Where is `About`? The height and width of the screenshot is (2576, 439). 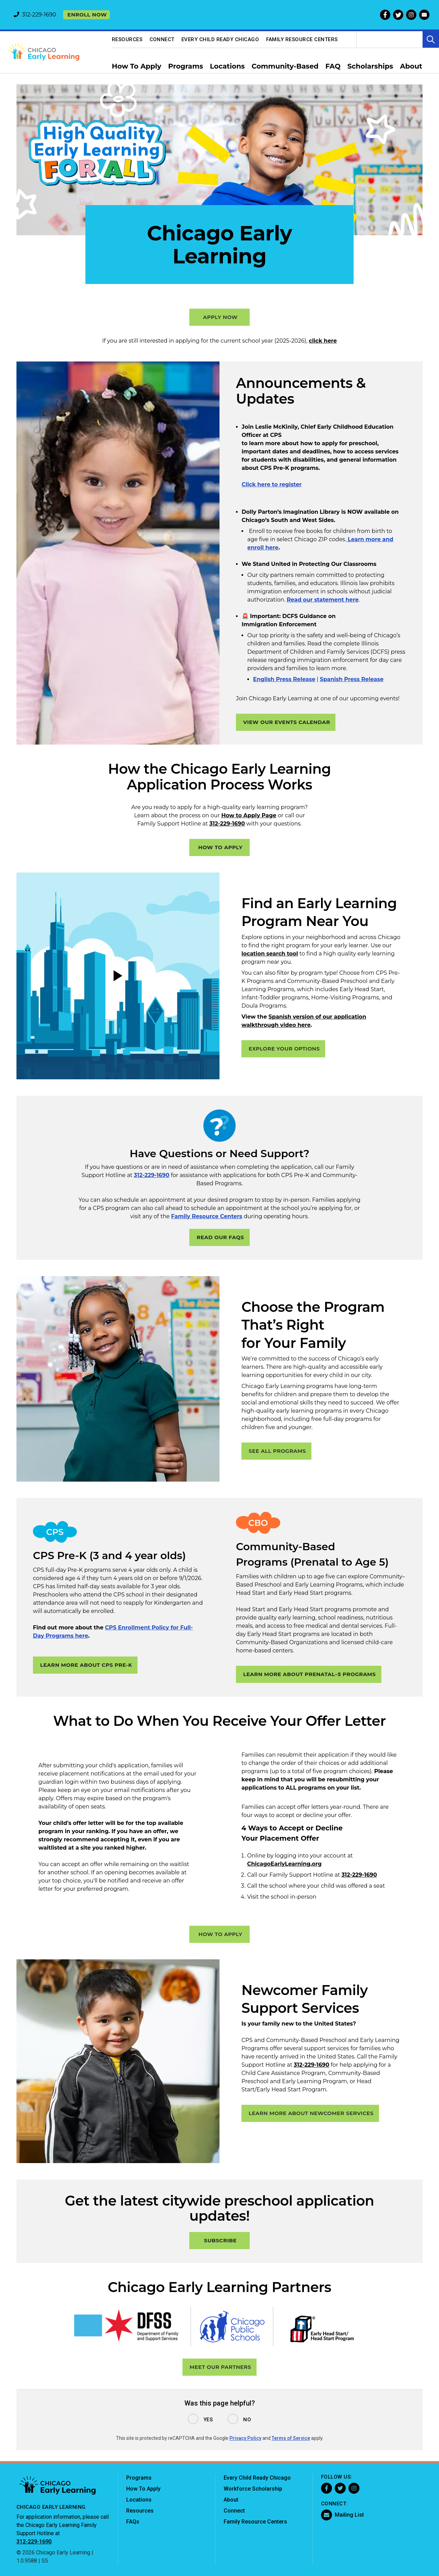
About is located at coordinates (231, 2499).